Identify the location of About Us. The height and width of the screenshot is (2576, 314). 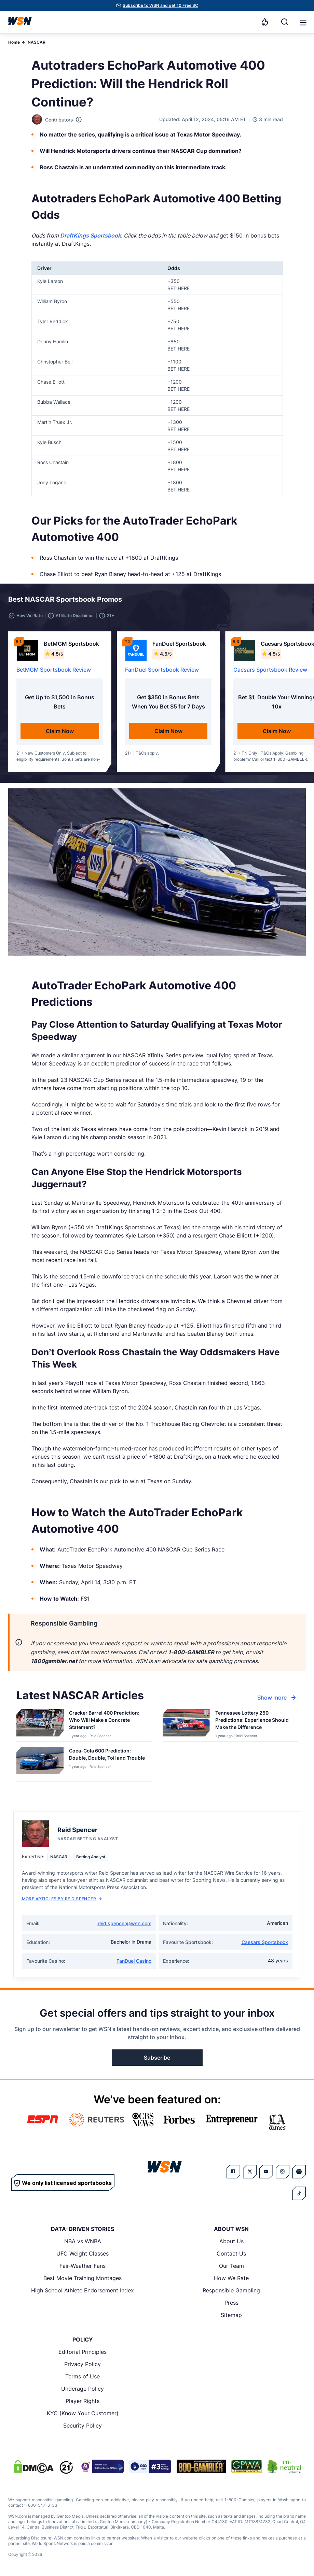
(231, 2241).